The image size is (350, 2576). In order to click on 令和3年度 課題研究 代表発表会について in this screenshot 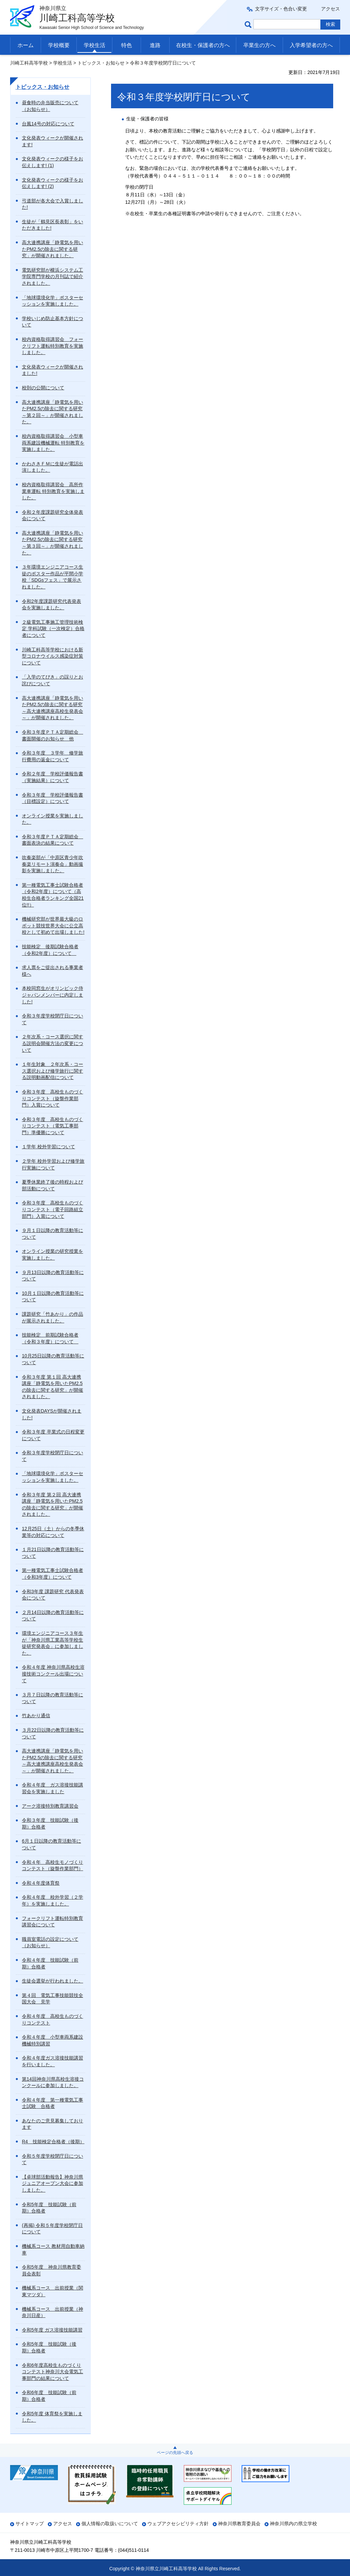, I will do `click(53, 1595)`.